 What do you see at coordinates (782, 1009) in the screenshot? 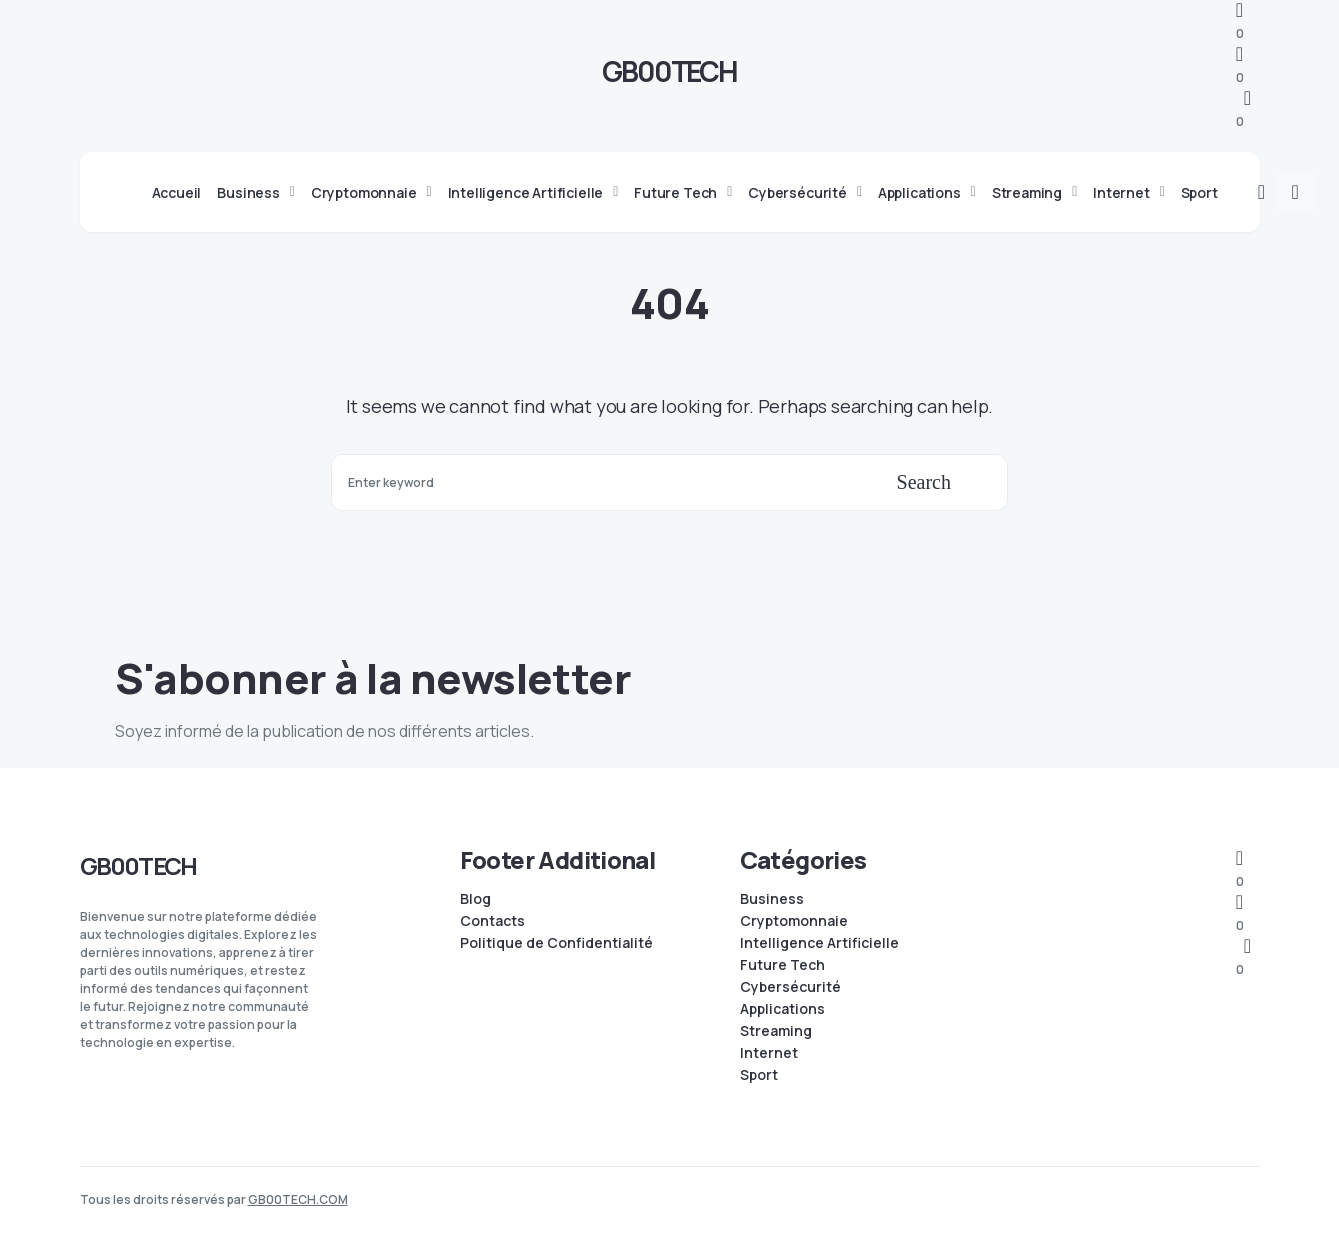
I see `Applications` at bounding box center [782, 1009].